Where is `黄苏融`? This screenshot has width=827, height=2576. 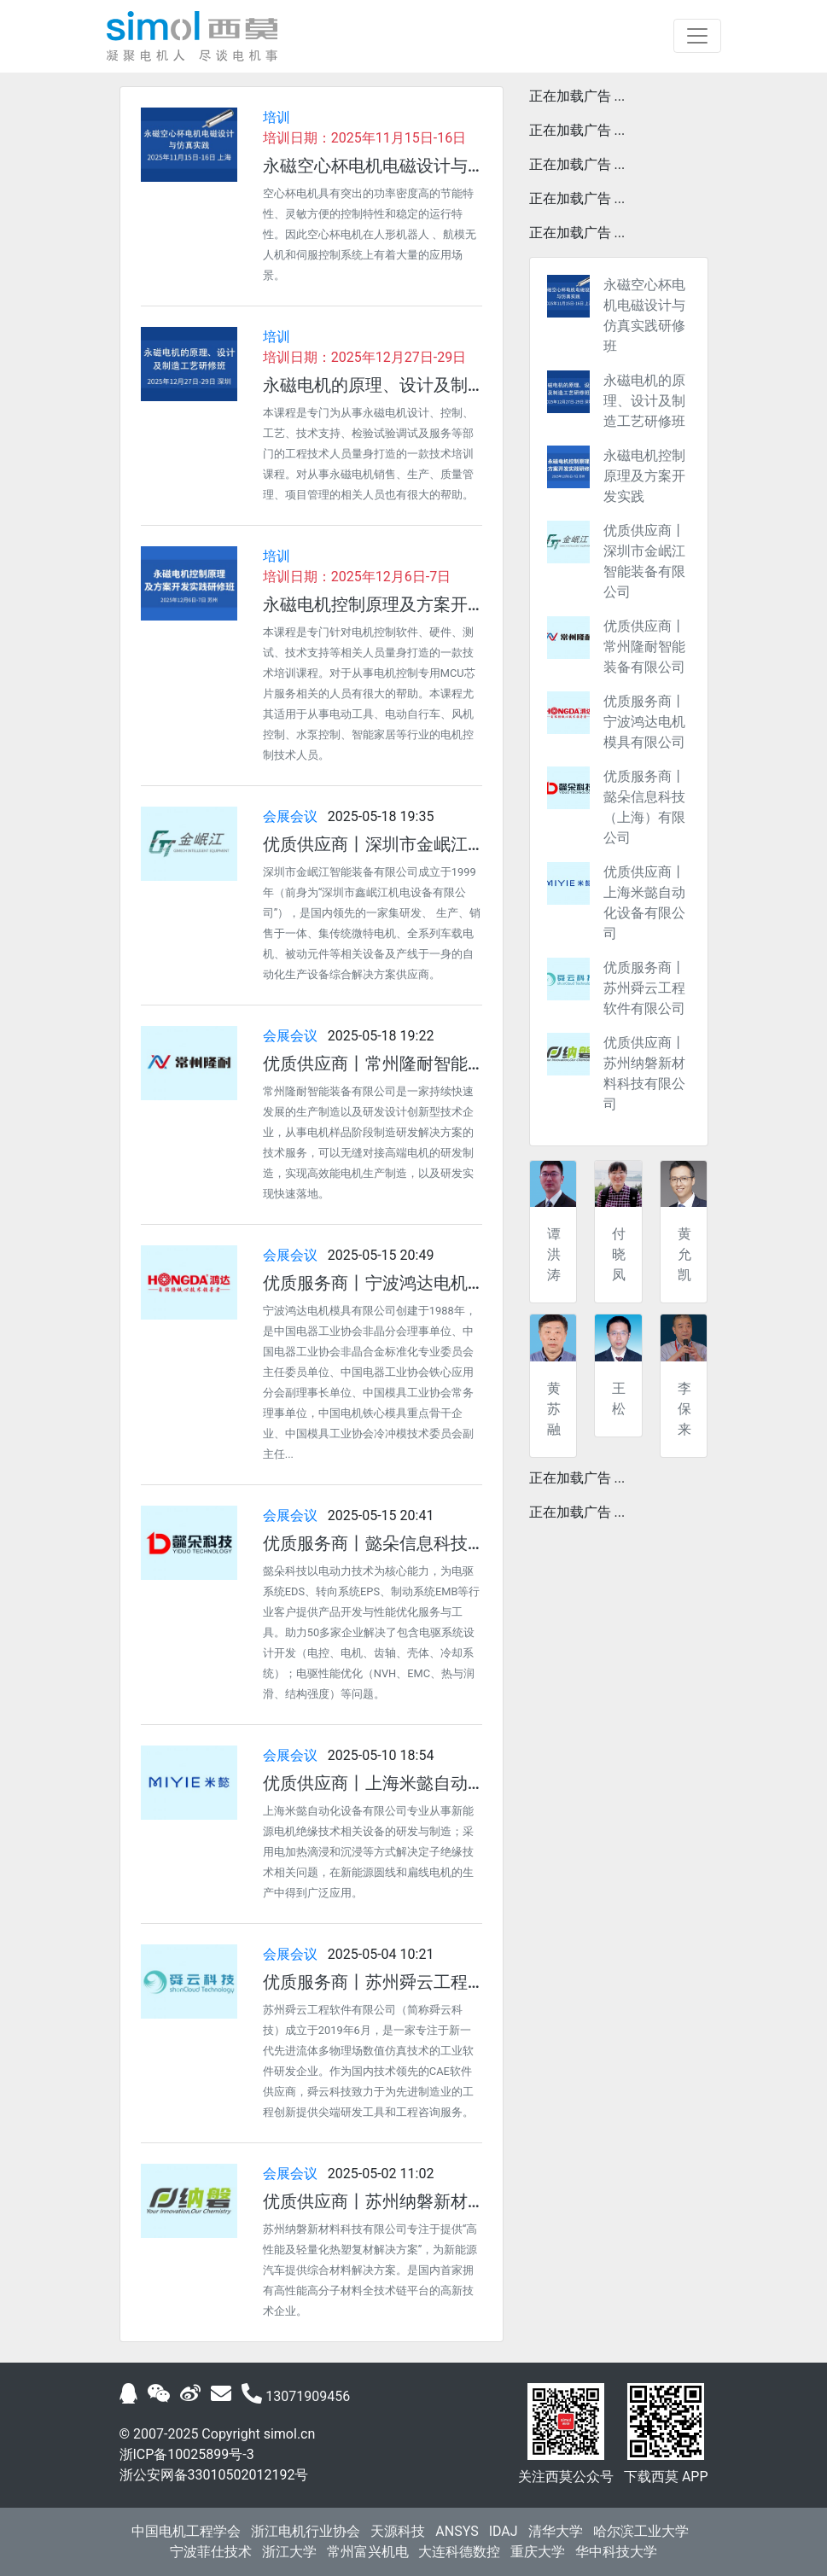
黄苏融 is located at coordinates (554, 1408).